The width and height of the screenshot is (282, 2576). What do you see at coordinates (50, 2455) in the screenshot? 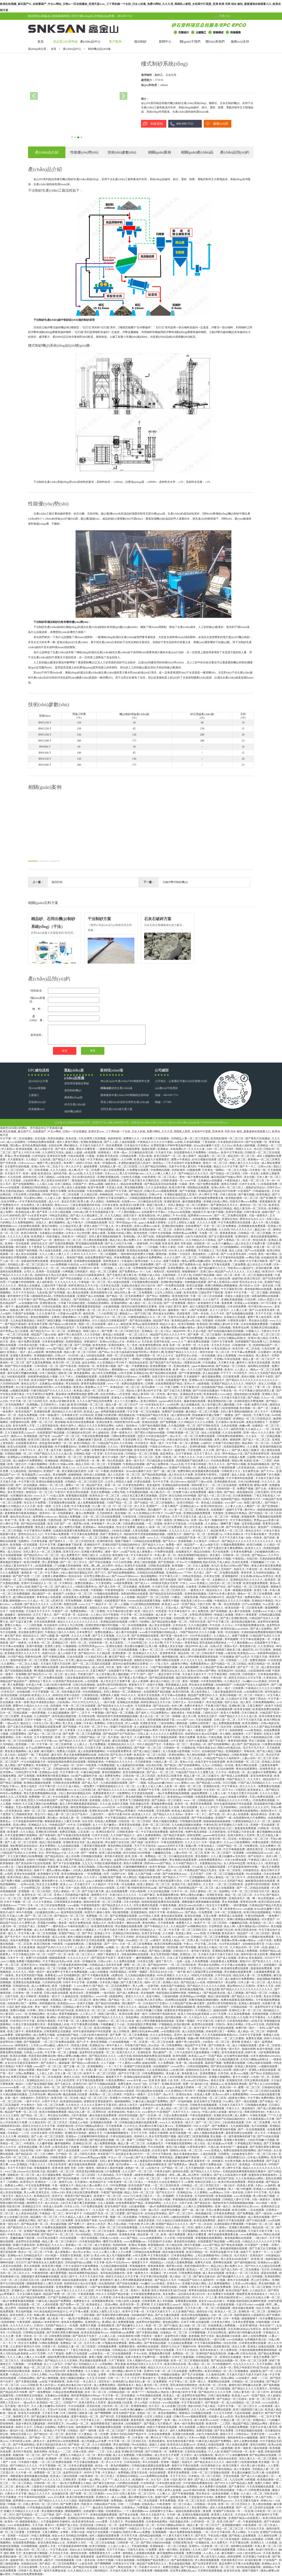
I see `国产自产21区` at bounding box center [50, 2455].